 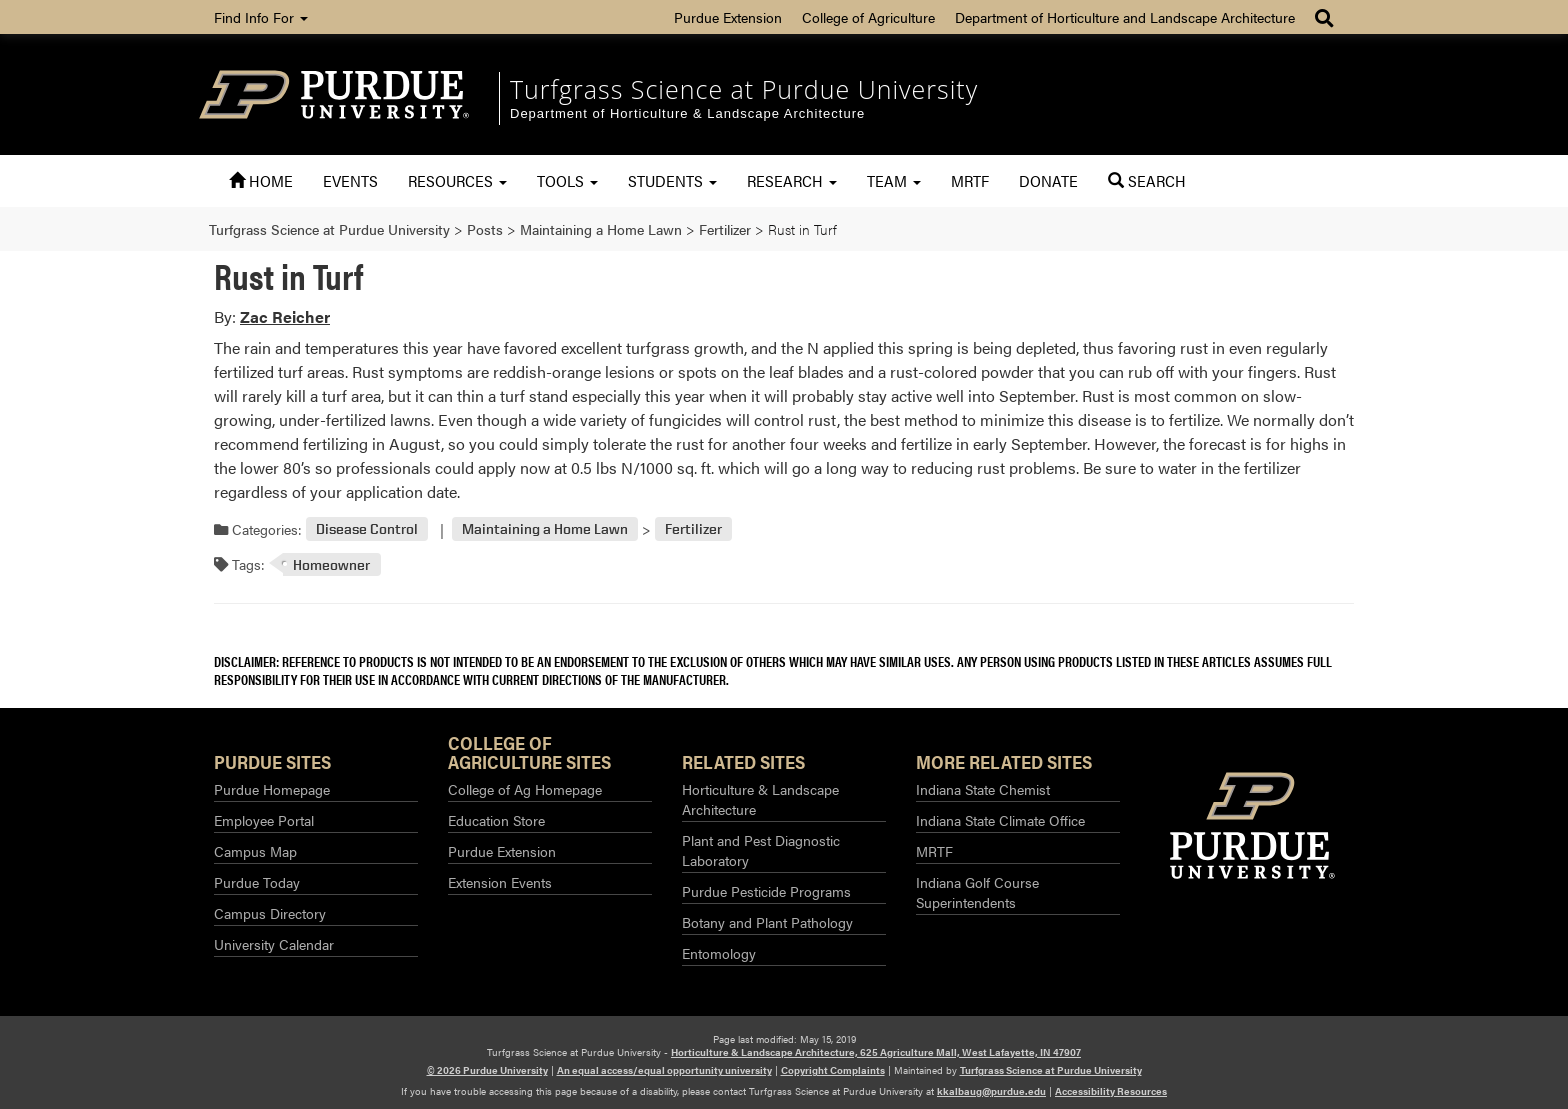 What do you see at coordinates (545, 529) in the screenshot?
I see `Maintaining a Home Lawn` at bounding box center [545, 529].